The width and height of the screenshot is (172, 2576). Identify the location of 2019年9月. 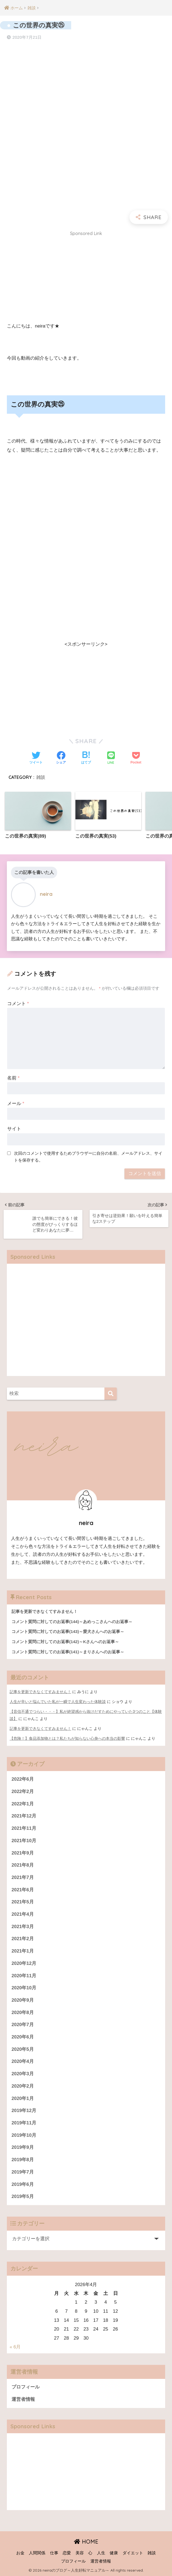
(23, 2147).